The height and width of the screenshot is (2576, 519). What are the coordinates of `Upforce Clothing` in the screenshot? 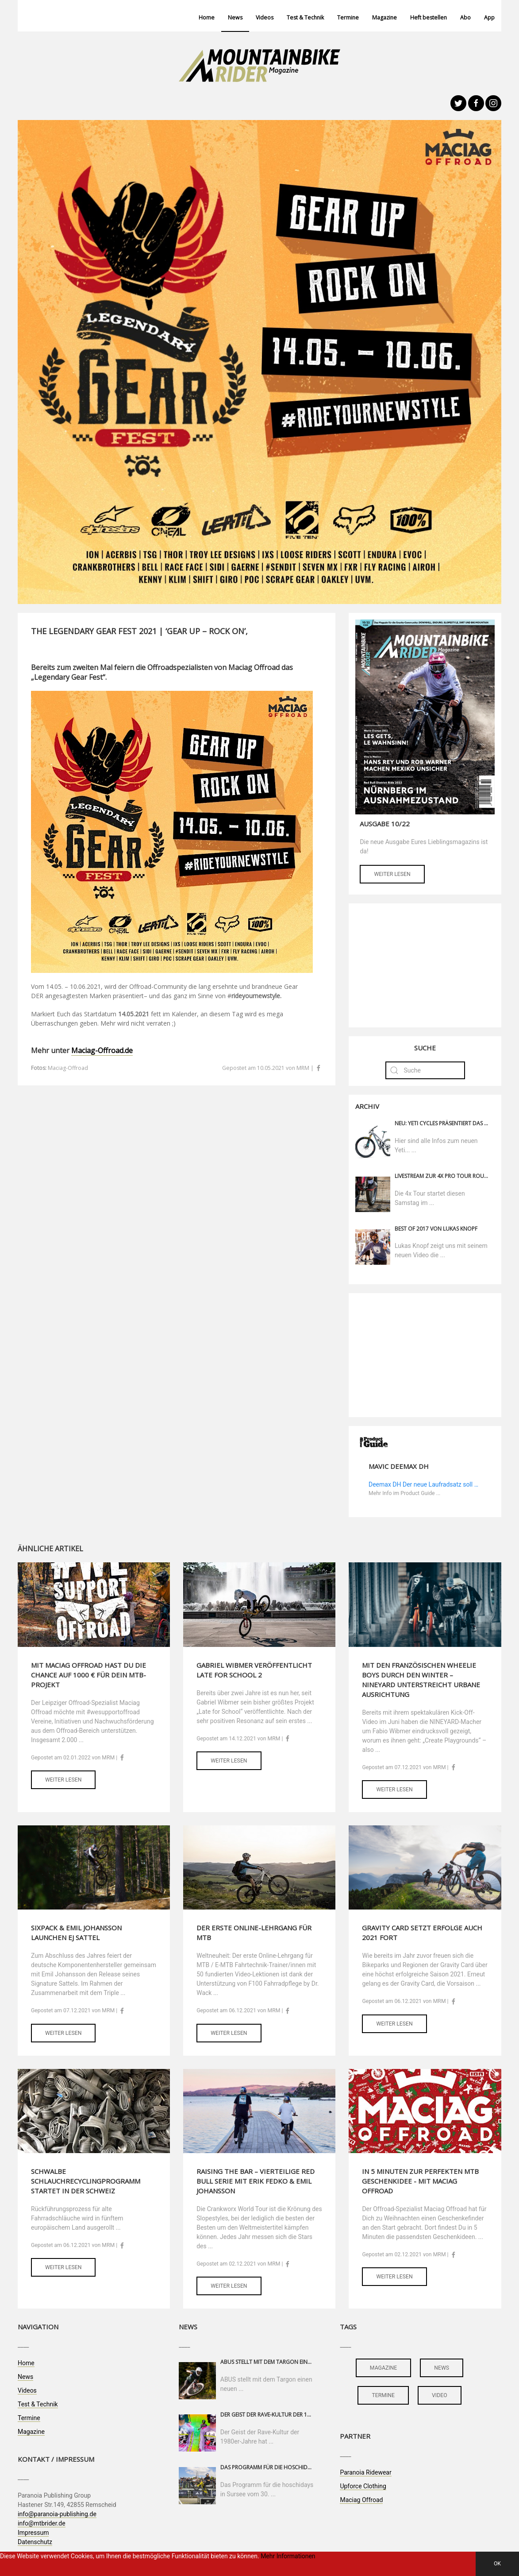 It's located at (363, 2486).